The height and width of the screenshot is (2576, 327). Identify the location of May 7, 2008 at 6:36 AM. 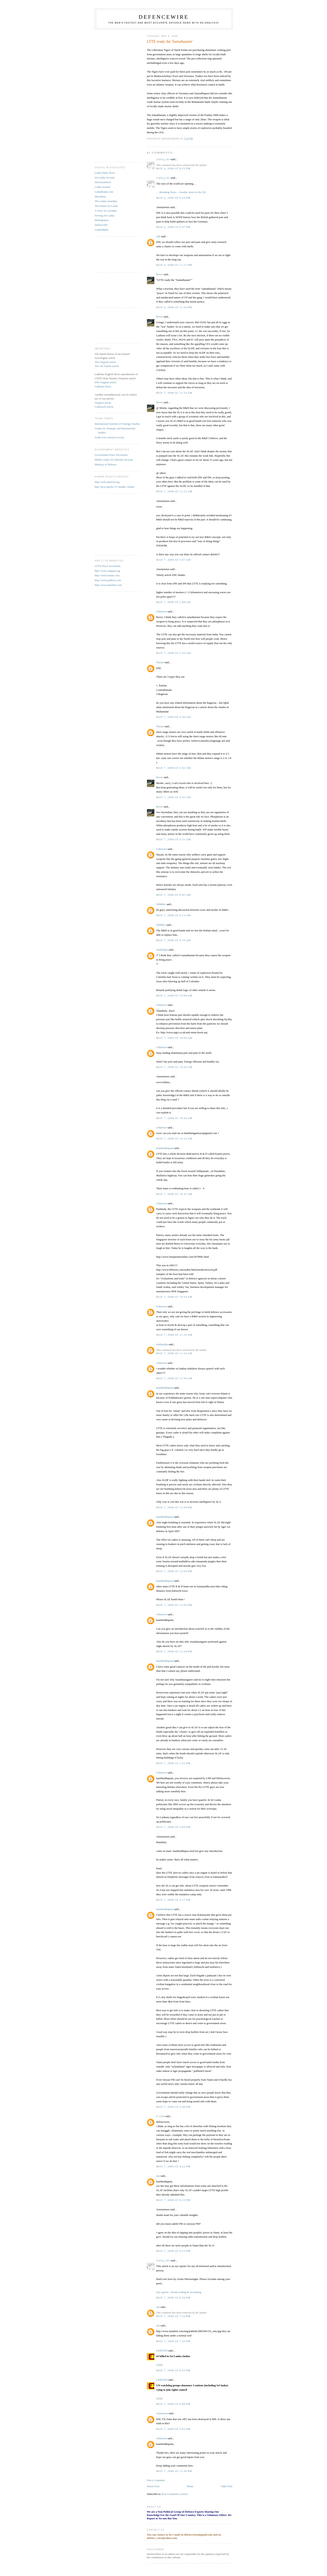
(173, 716).